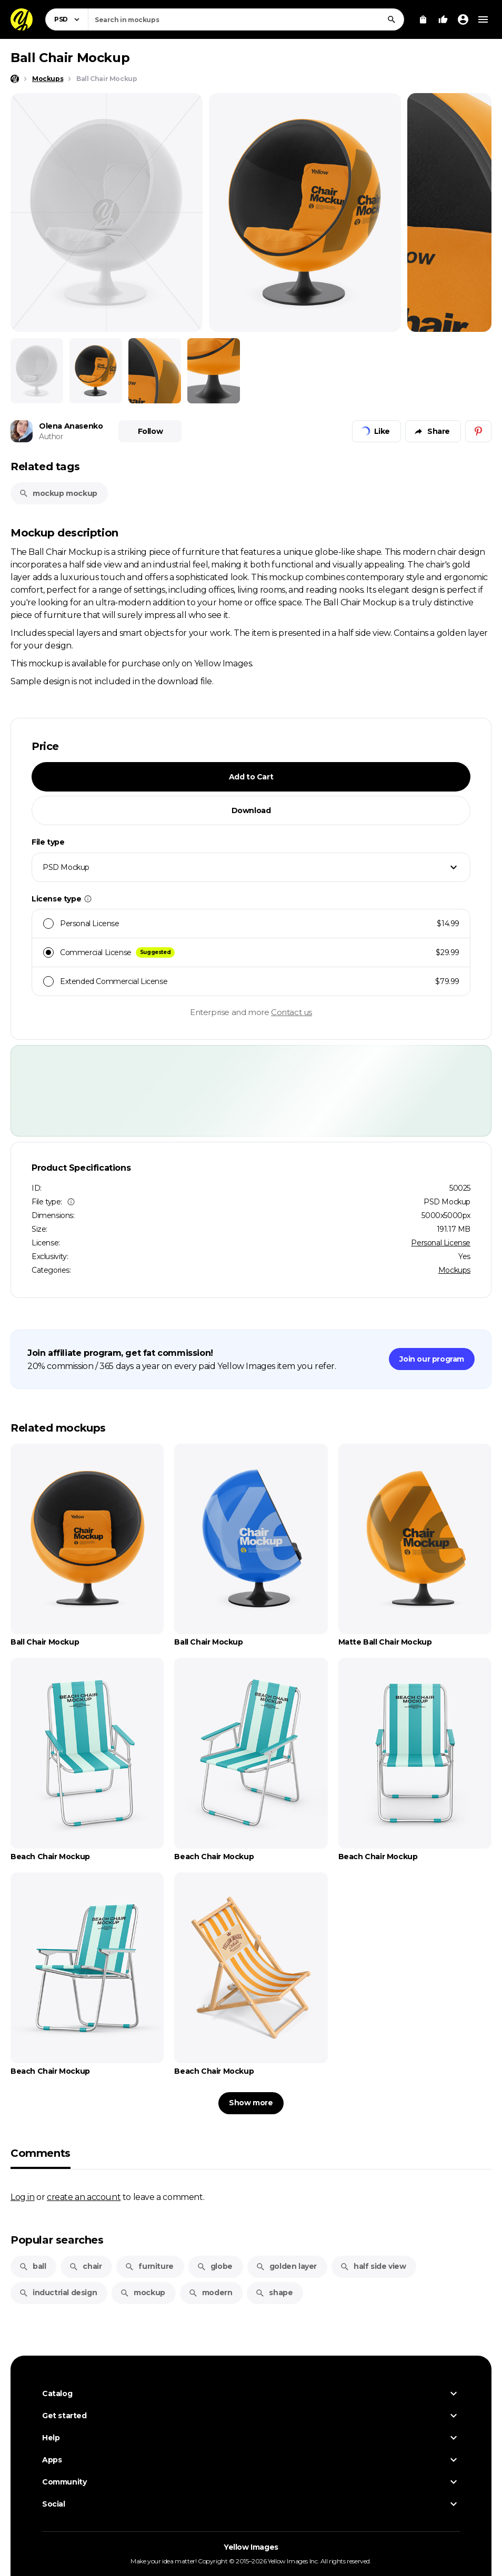  Describe the element at coordinates (443, 19) in the screenshot. I see `[Your Likes]` at that location.